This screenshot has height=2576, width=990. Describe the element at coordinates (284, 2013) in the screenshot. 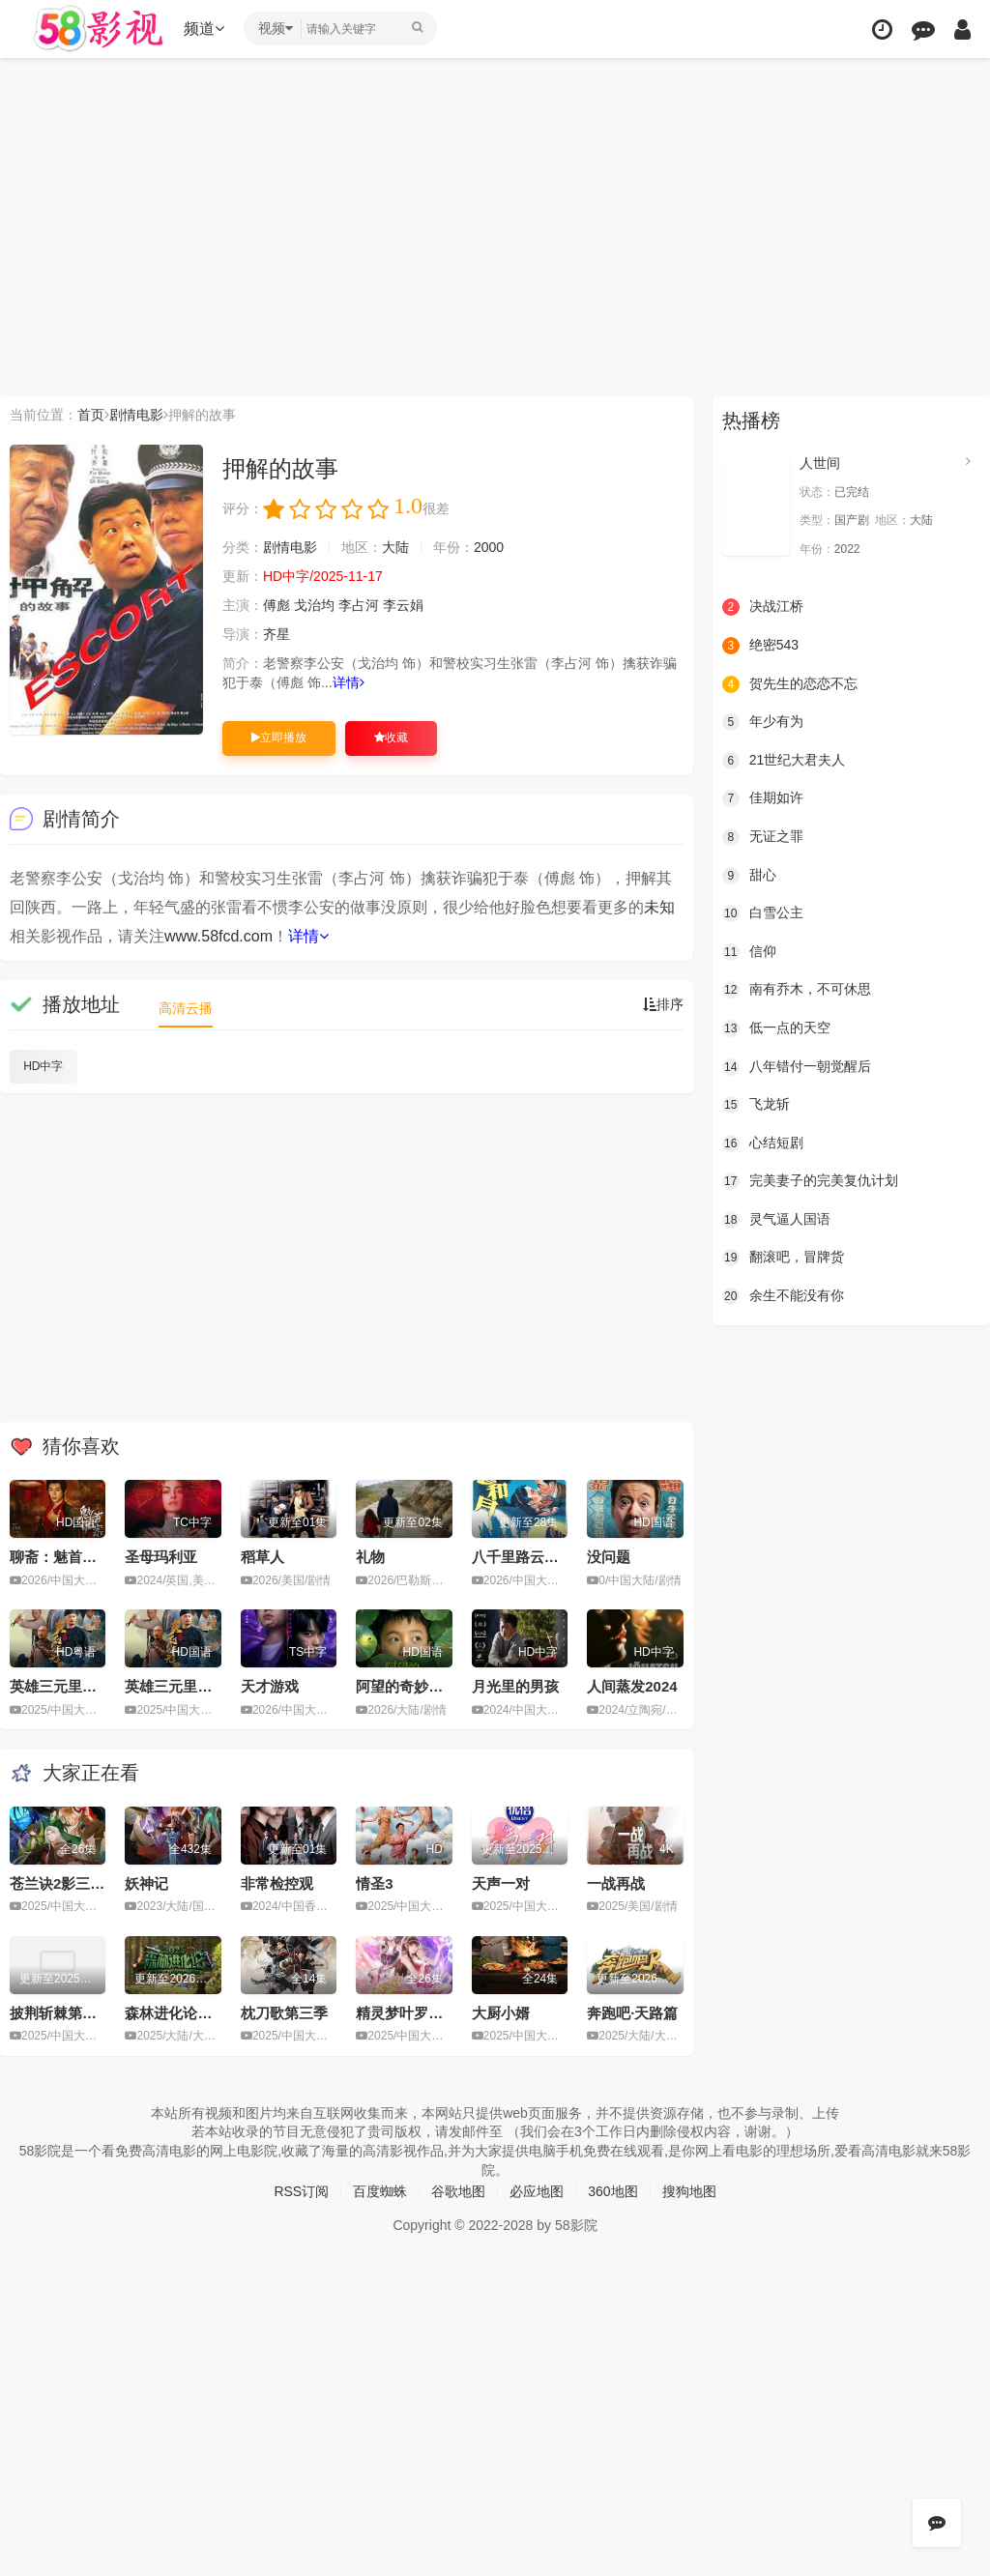

I see `枕刀歌第三季` at that location.